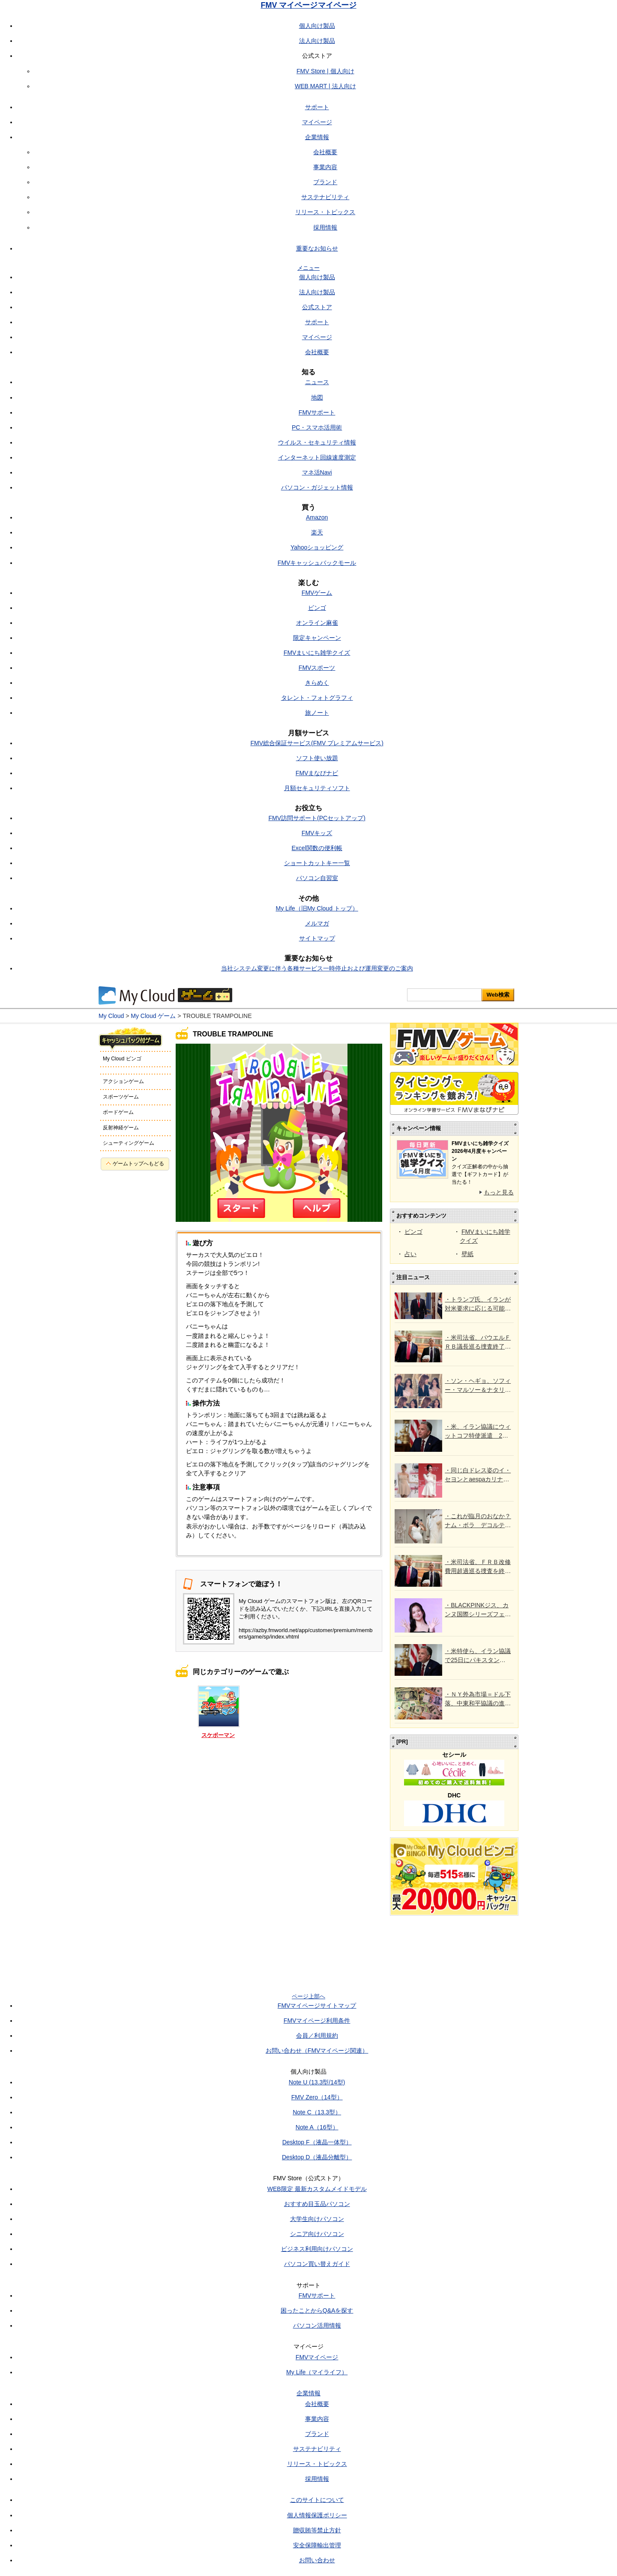  What do you see at coordinates (118, 1112) in the screenshot?
I see `ボードゲーム` at bounding box center [118, 1112].